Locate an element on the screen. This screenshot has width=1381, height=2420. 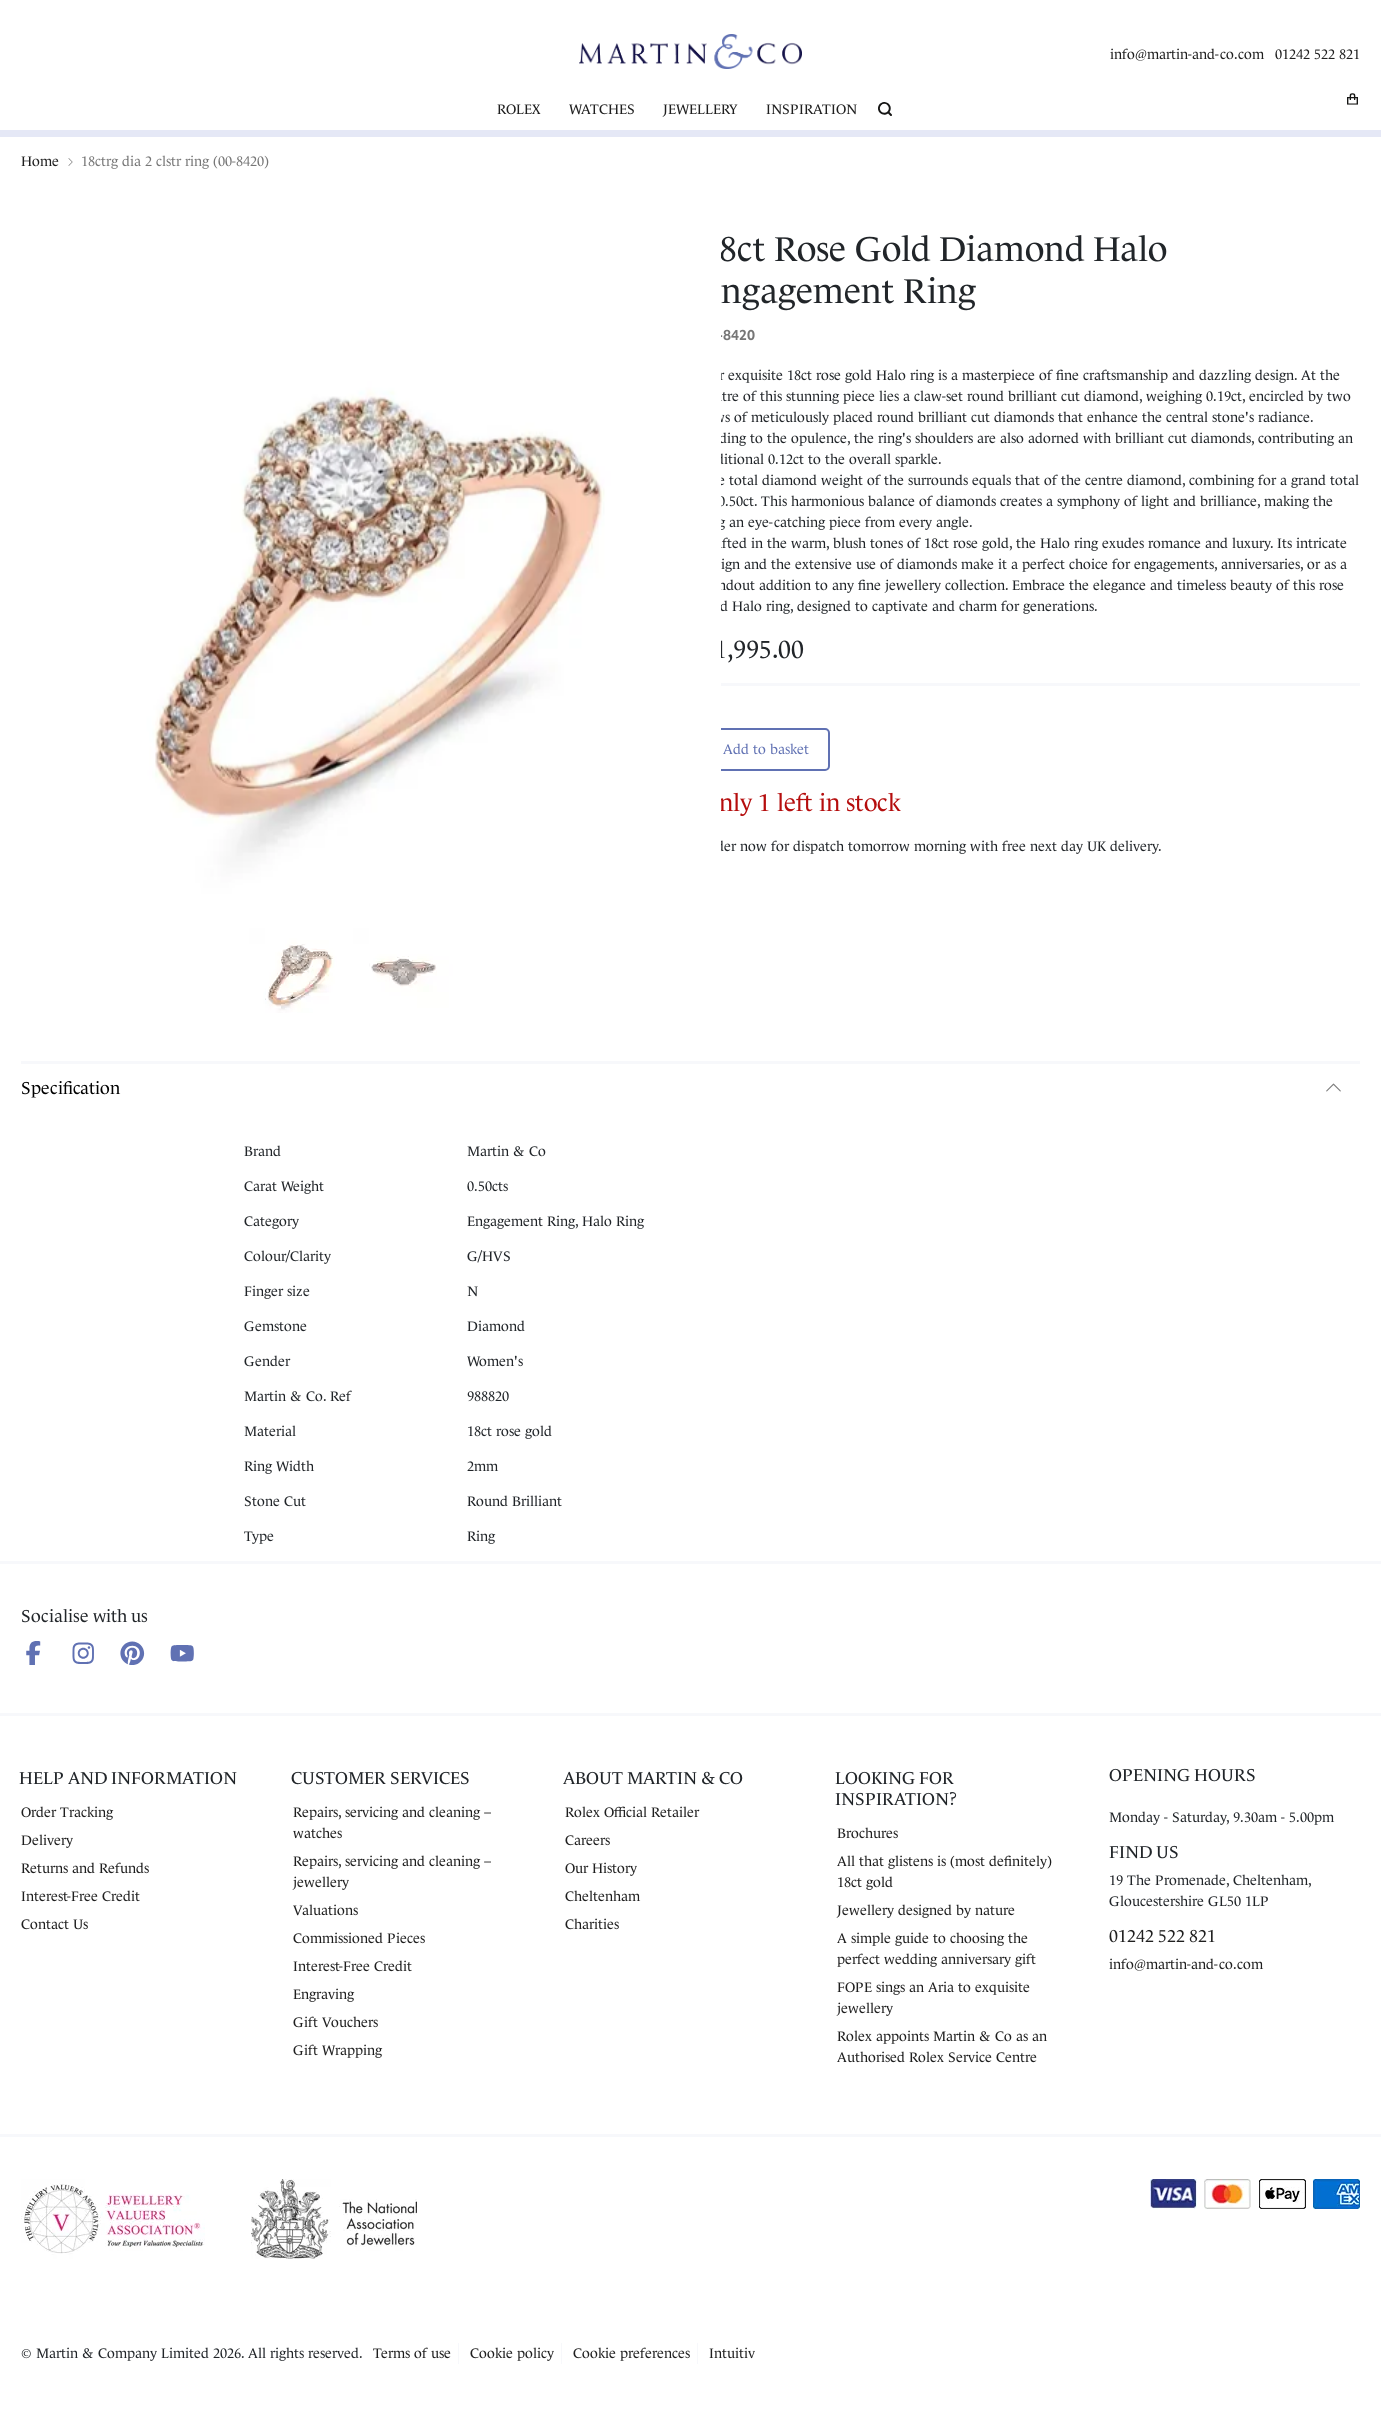
Contact Us is located at coordinates (54, 1924).